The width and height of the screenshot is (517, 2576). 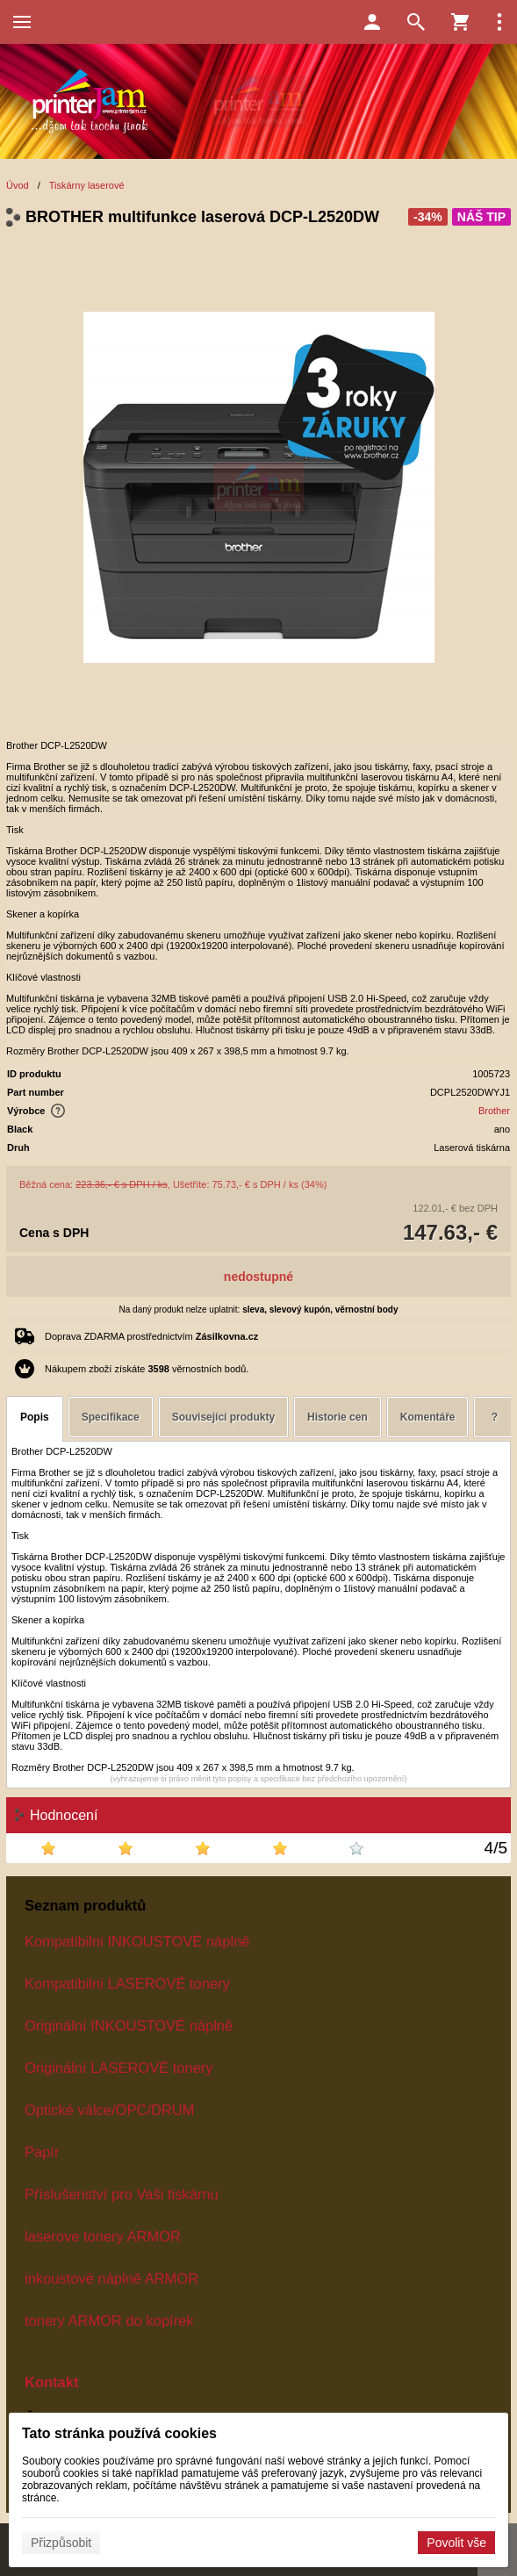 What do you see at coordinates (122, 2194) in the screenshot?
I see `Příslušenství pro Vaši tiskárnu` at bounding box center [122, 2194].